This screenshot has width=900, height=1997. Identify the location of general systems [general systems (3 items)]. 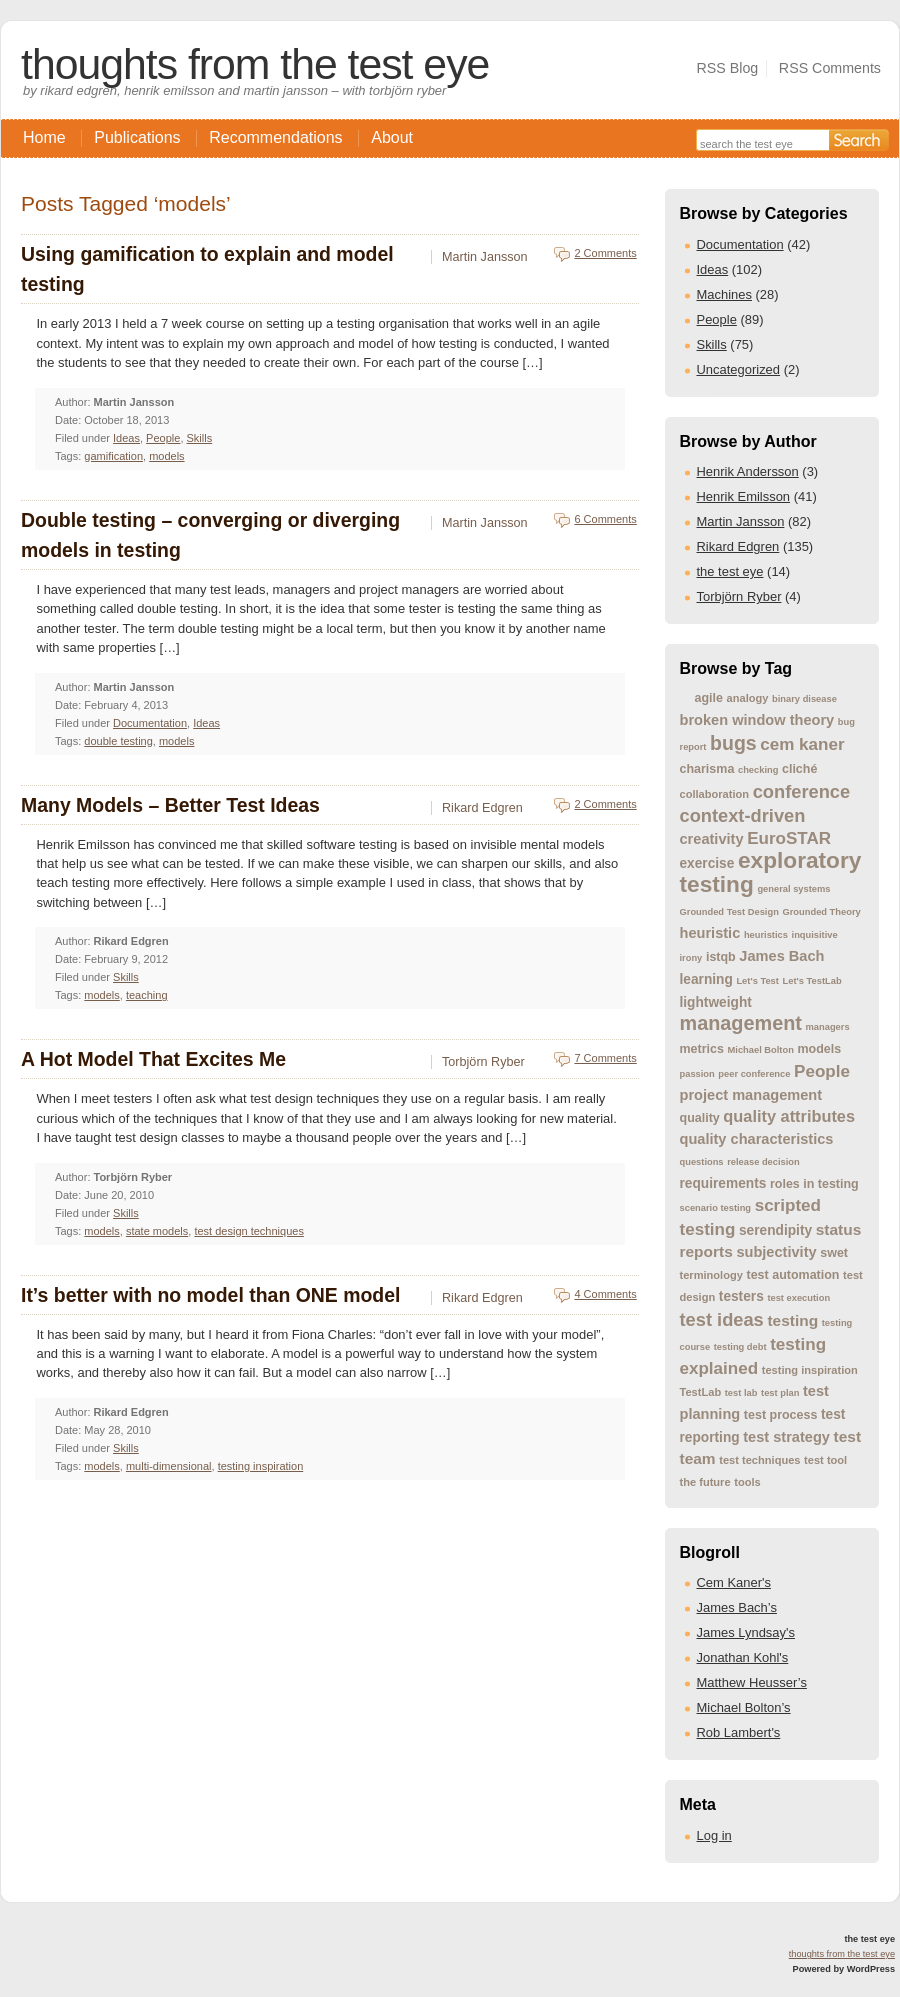
(793, 889).